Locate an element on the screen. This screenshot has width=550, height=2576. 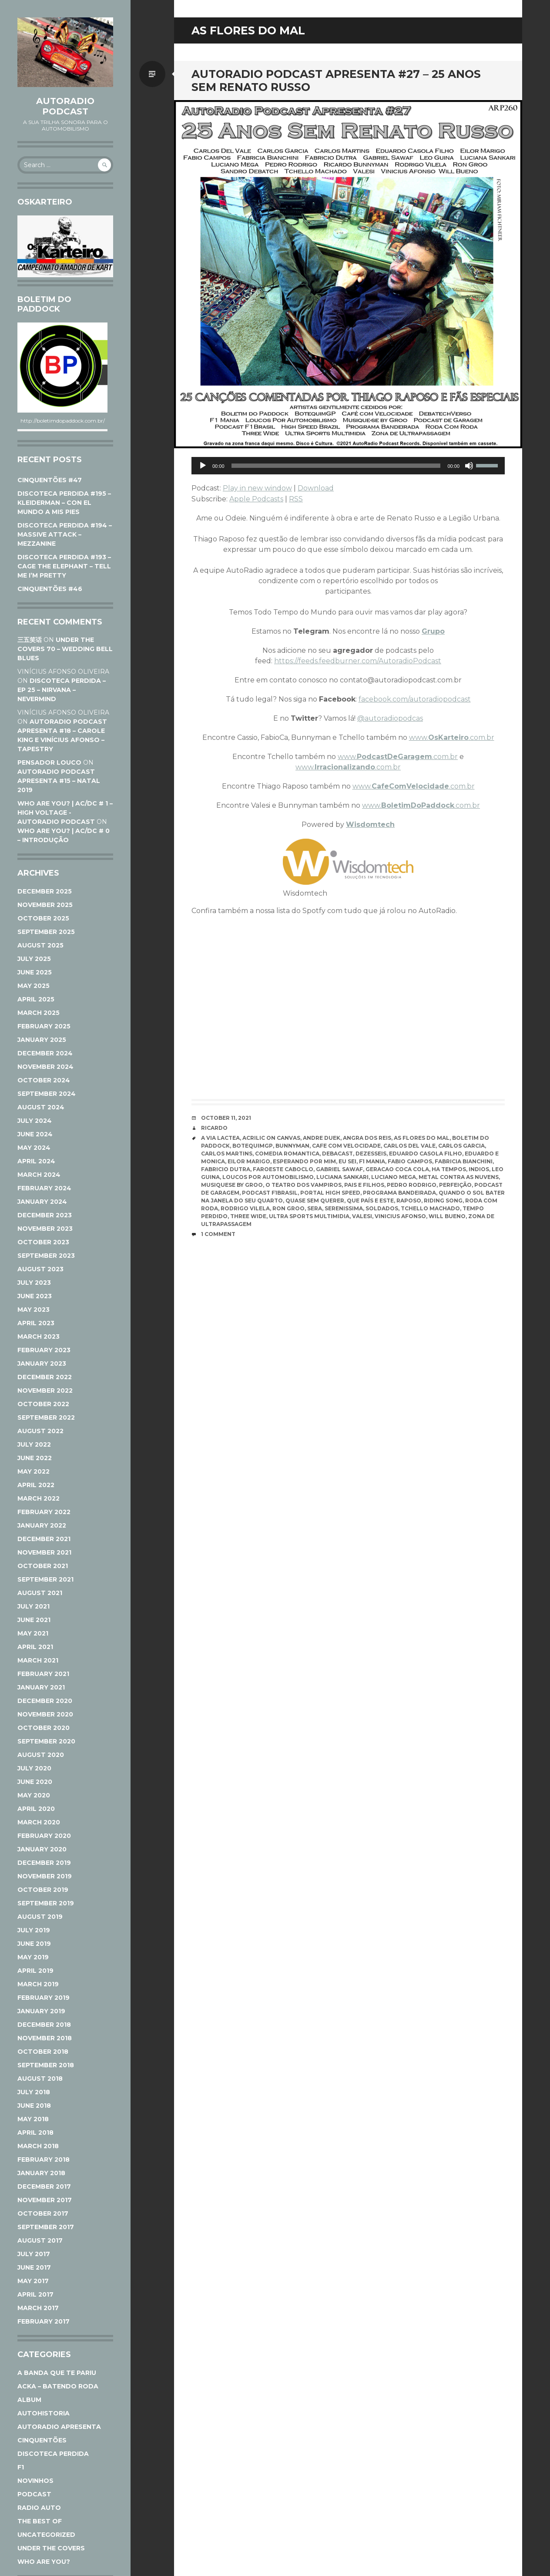
Valesi is located at coordinates (362, 1216).